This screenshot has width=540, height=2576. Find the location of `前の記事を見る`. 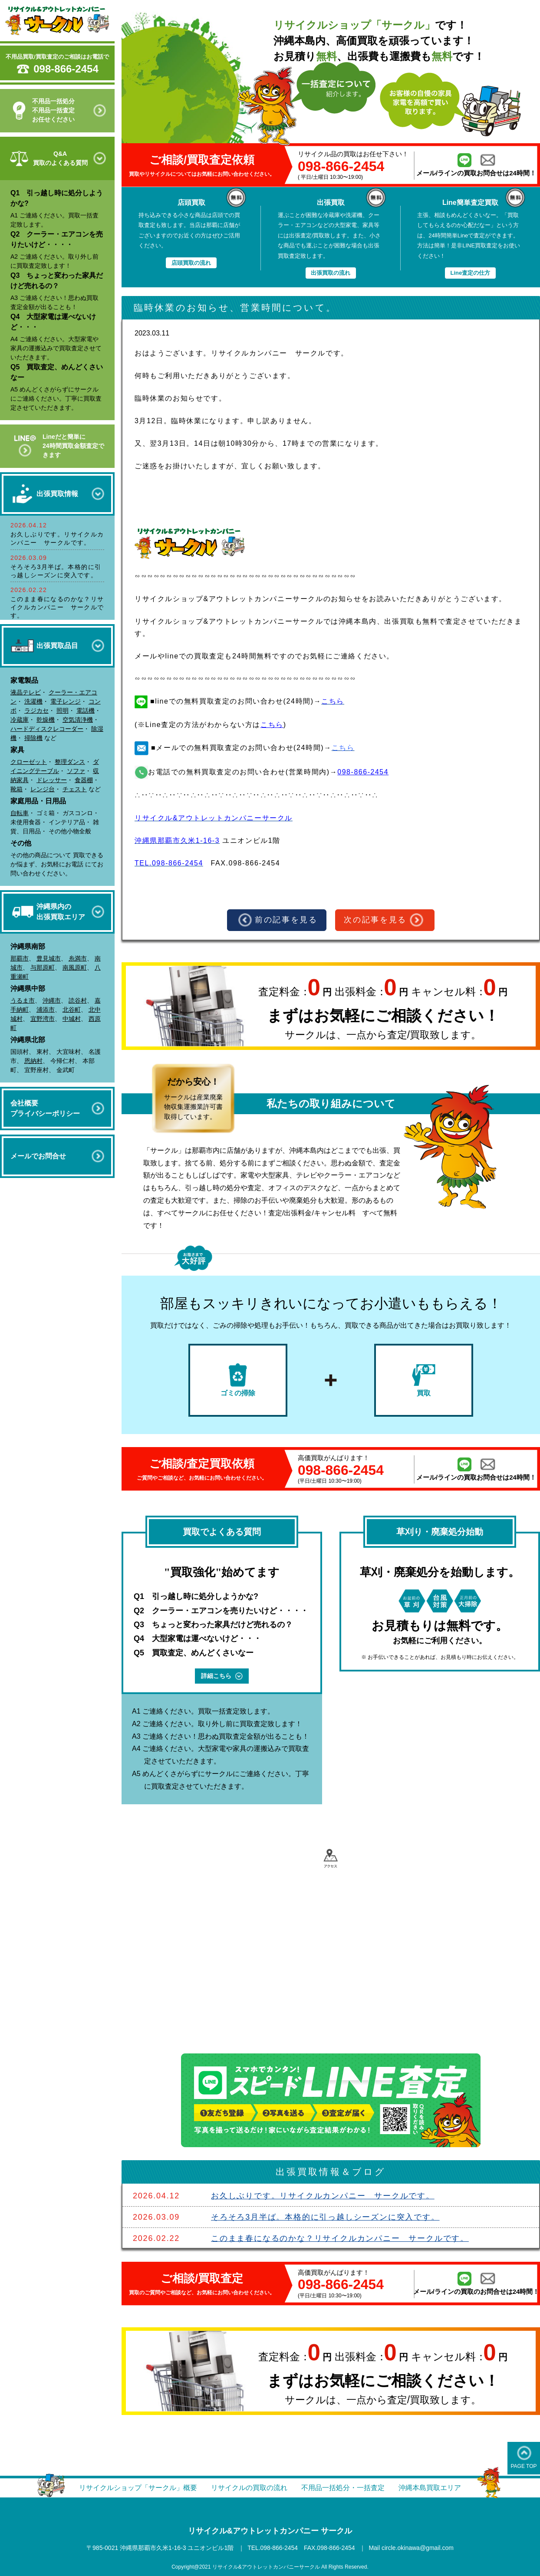

前の記事を見る is located at coordinates (278, 920).